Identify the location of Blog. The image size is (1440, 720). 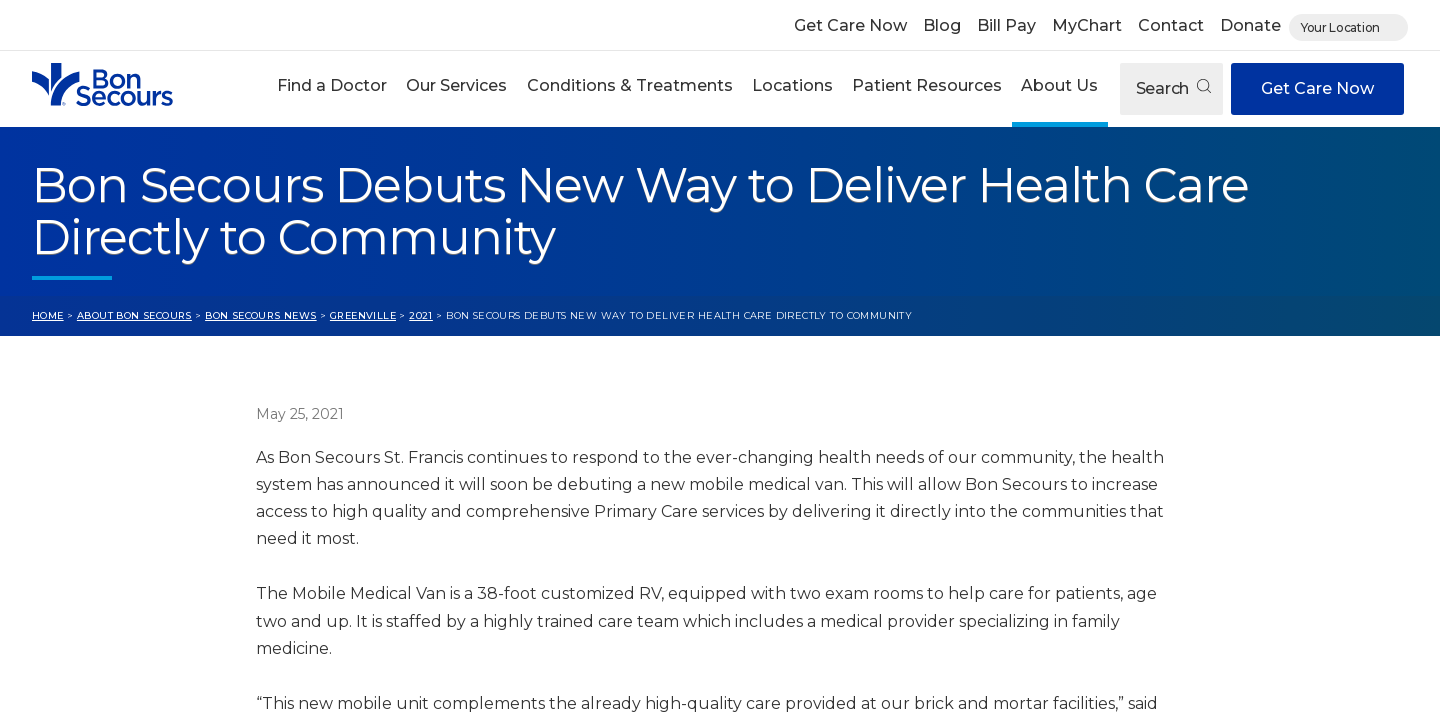
(942, 25).